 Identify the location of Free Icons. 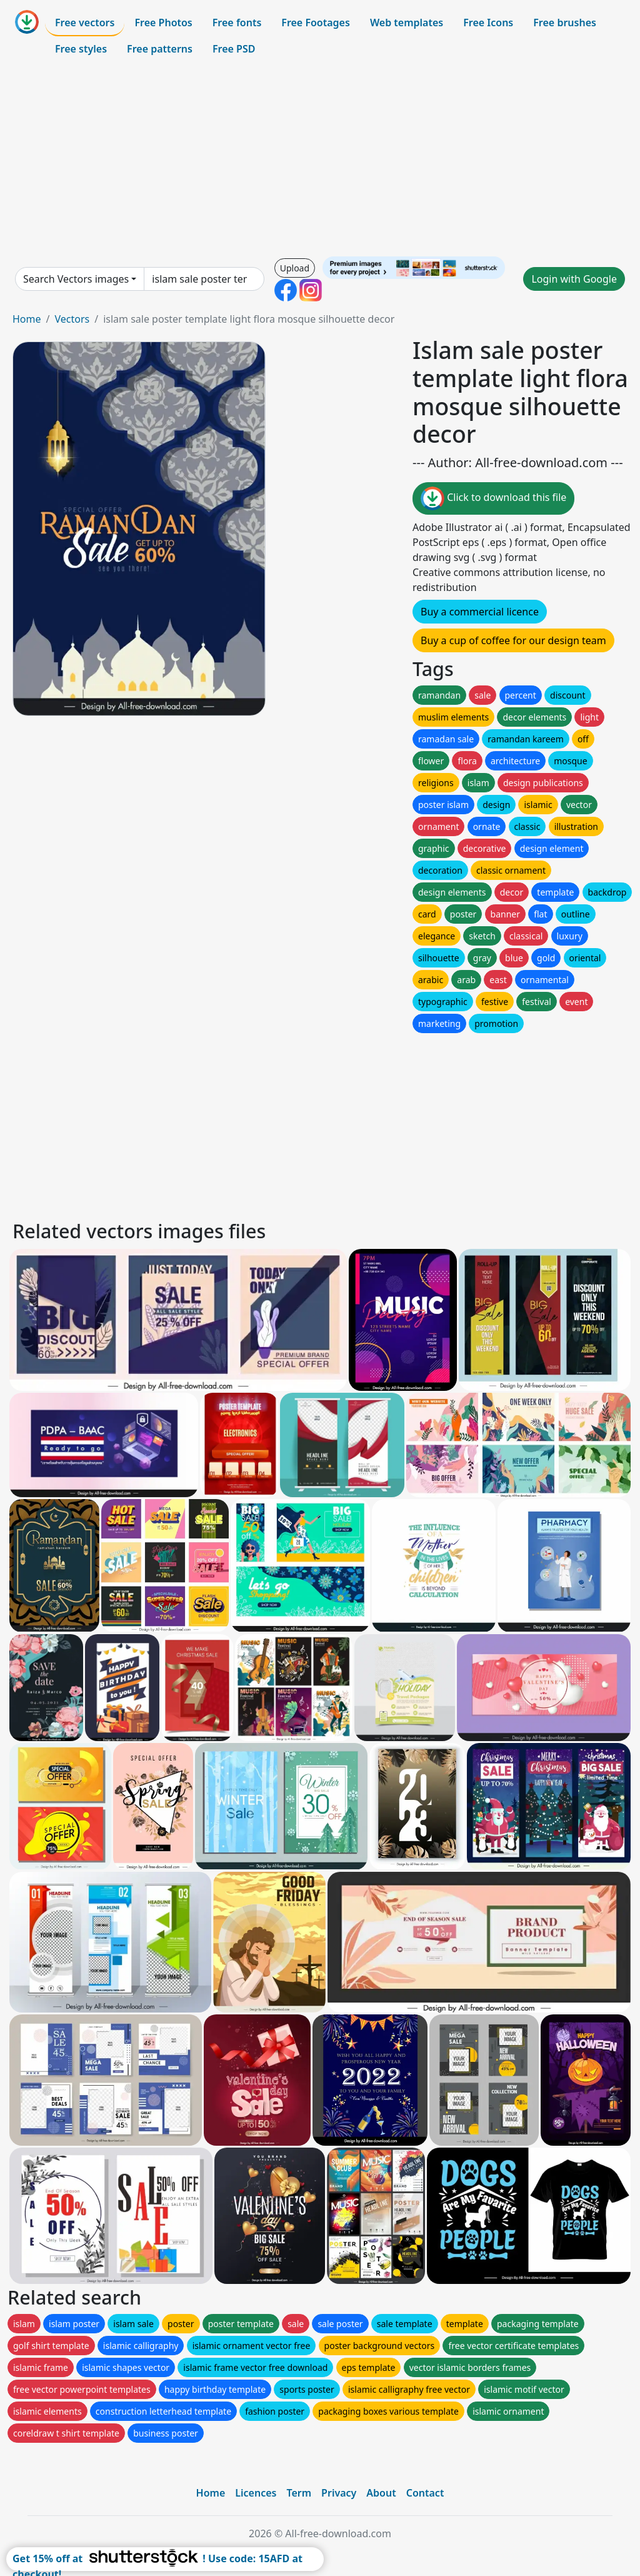
(488, 22).